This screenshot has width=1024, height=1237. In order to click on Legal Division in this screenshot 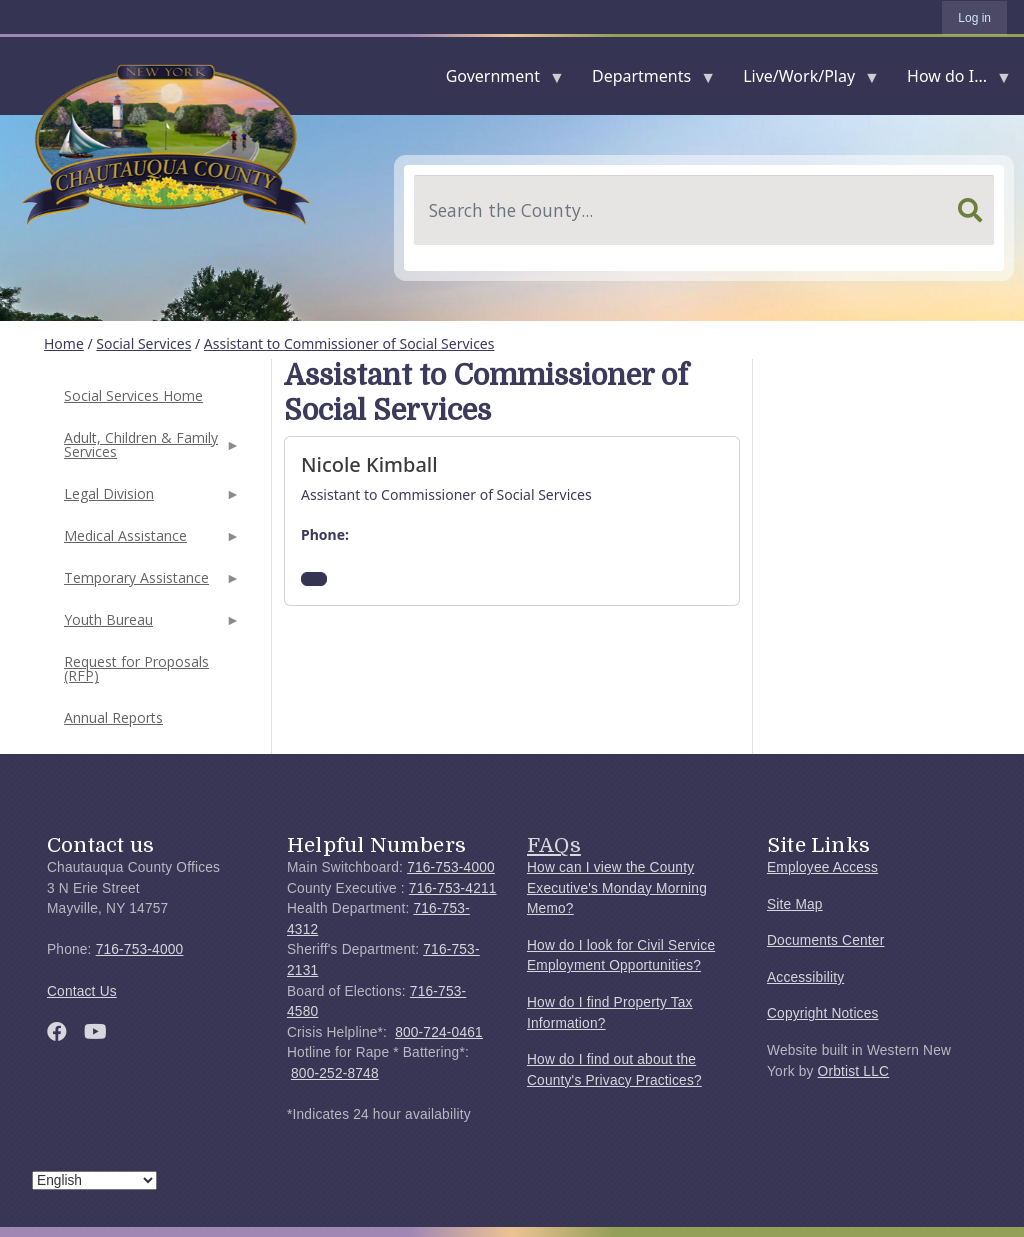, I will do `click(150, 499)`.